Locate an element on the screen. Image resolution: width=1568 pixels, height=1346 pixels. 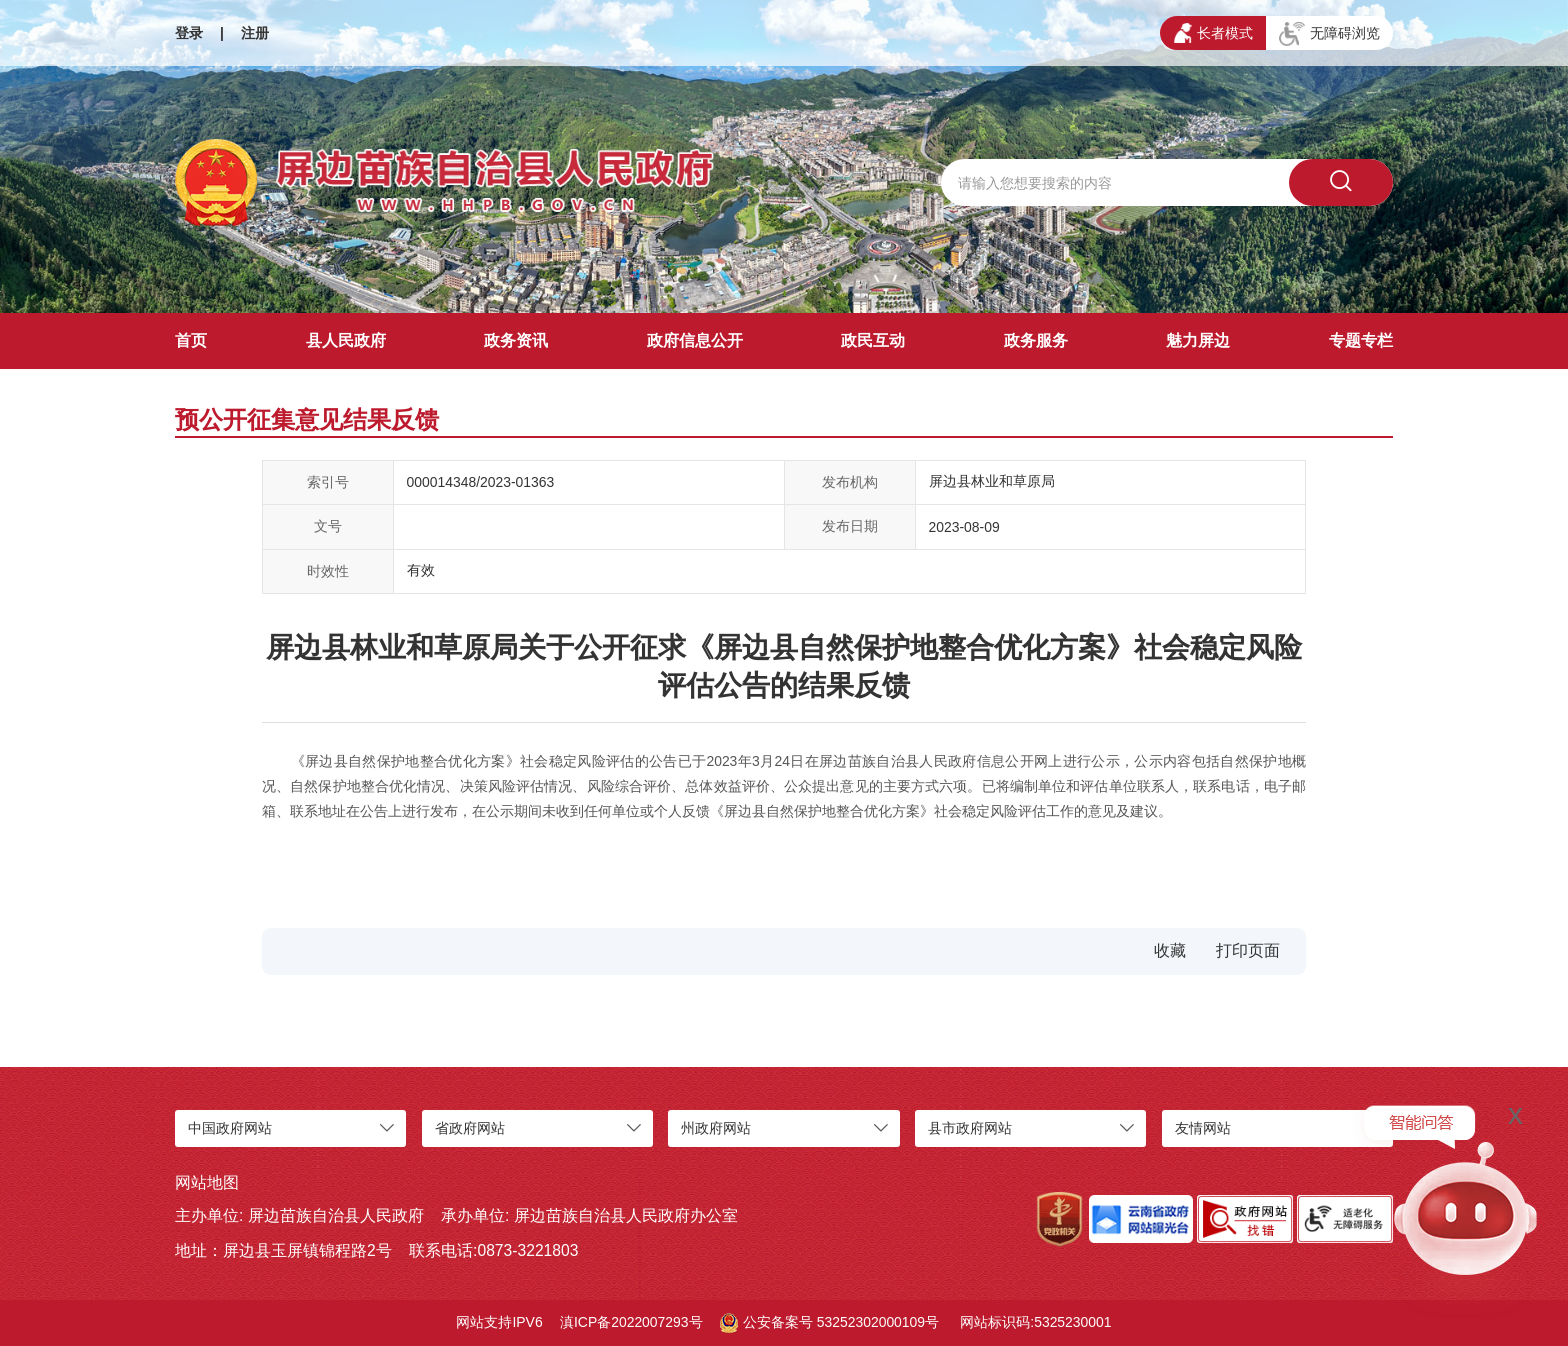
政务服务 is located at coordinates (1036, 340).